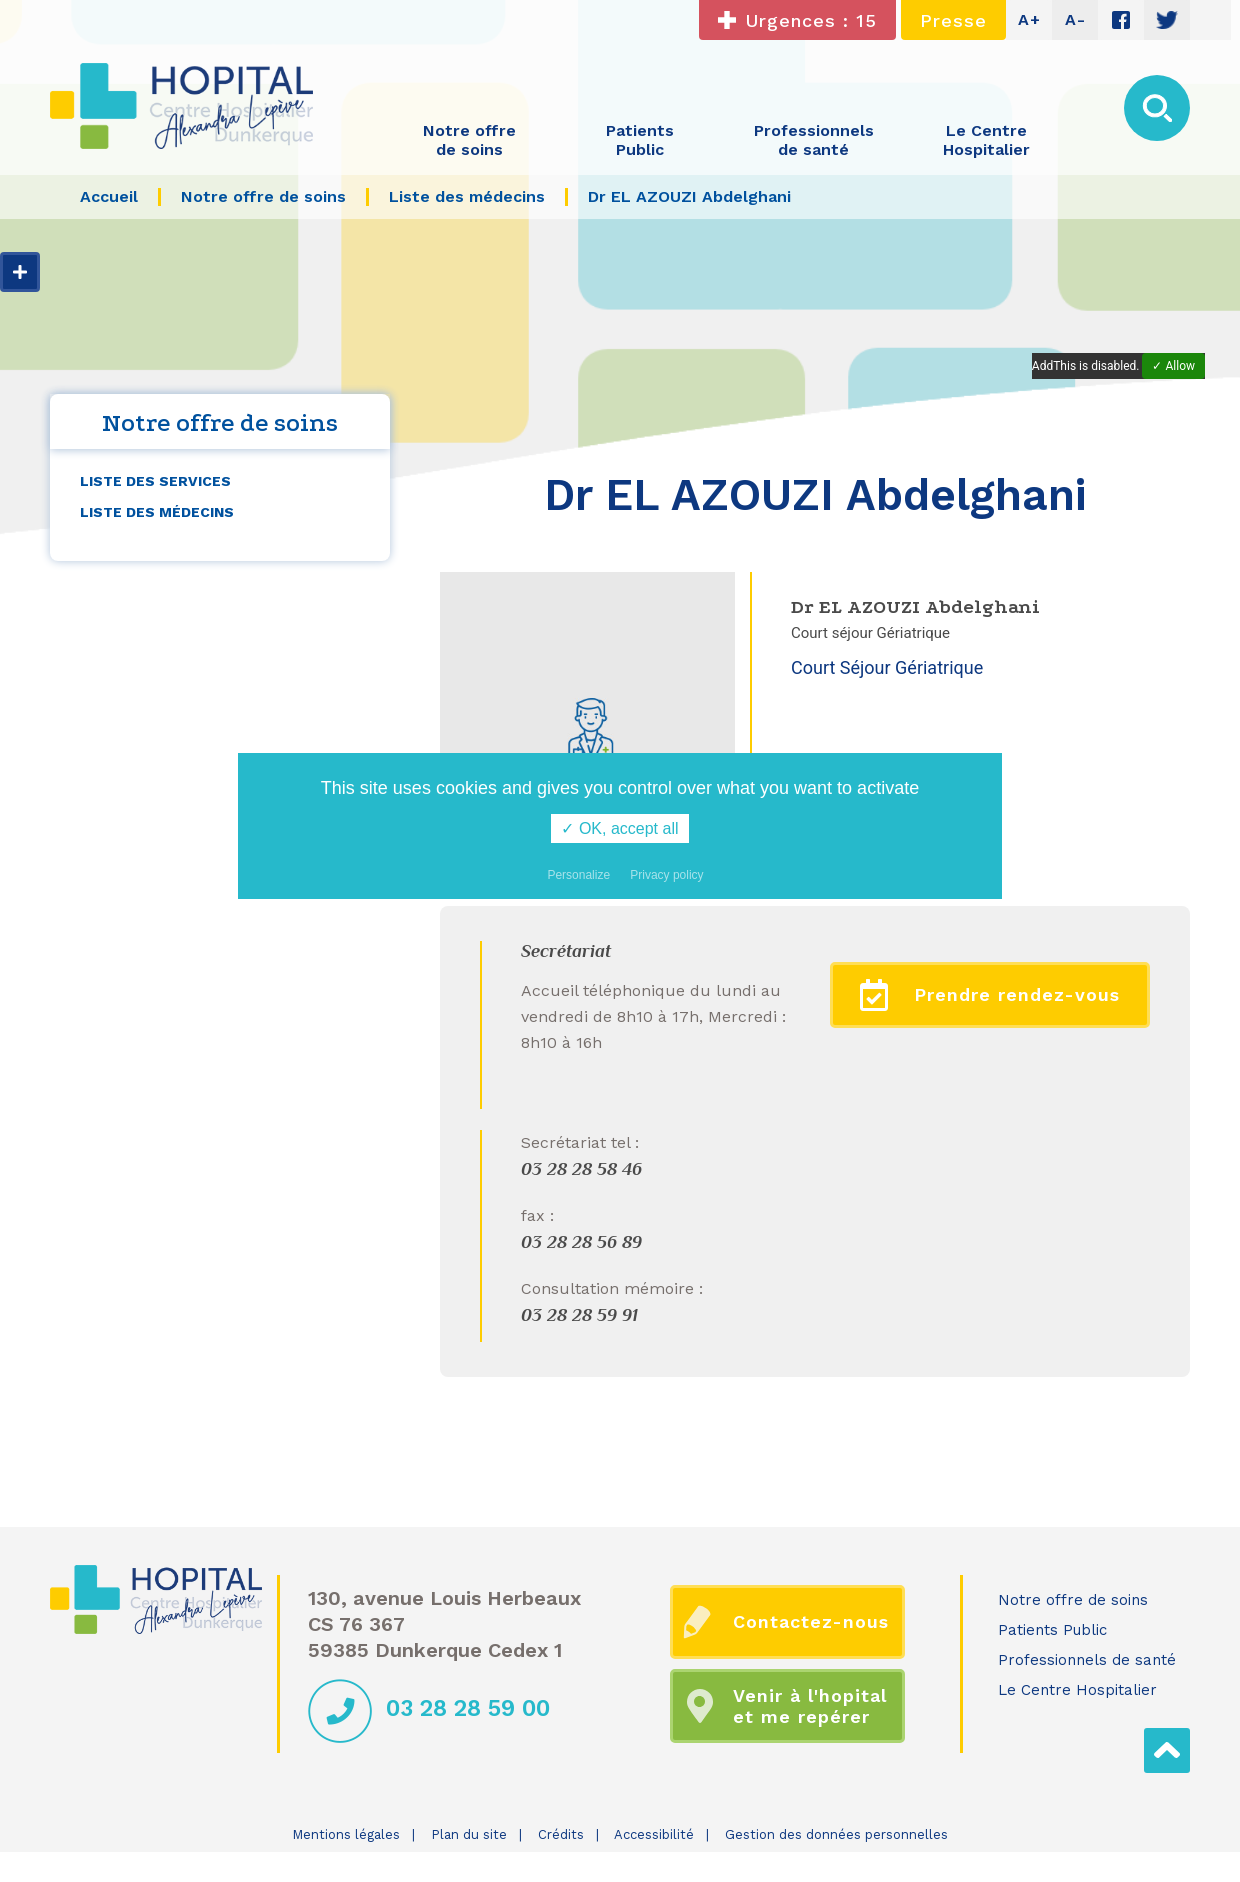 The image size is (1240, 1882). Describe the element at coordinates (1052, 1630) in the screenshot. I see `Patients Public` at that location.